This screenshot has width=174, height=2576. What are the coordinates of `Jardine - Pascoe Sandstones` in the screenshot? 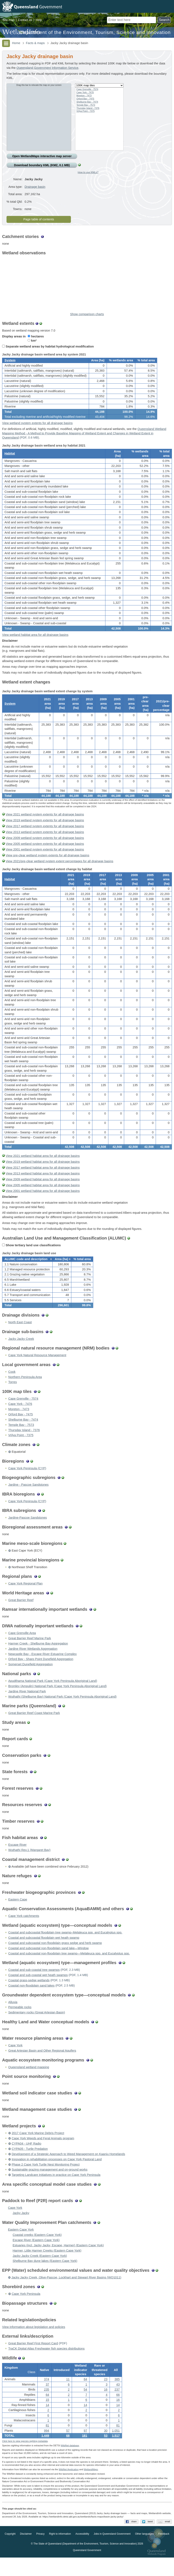 It's located at (28, 1500).